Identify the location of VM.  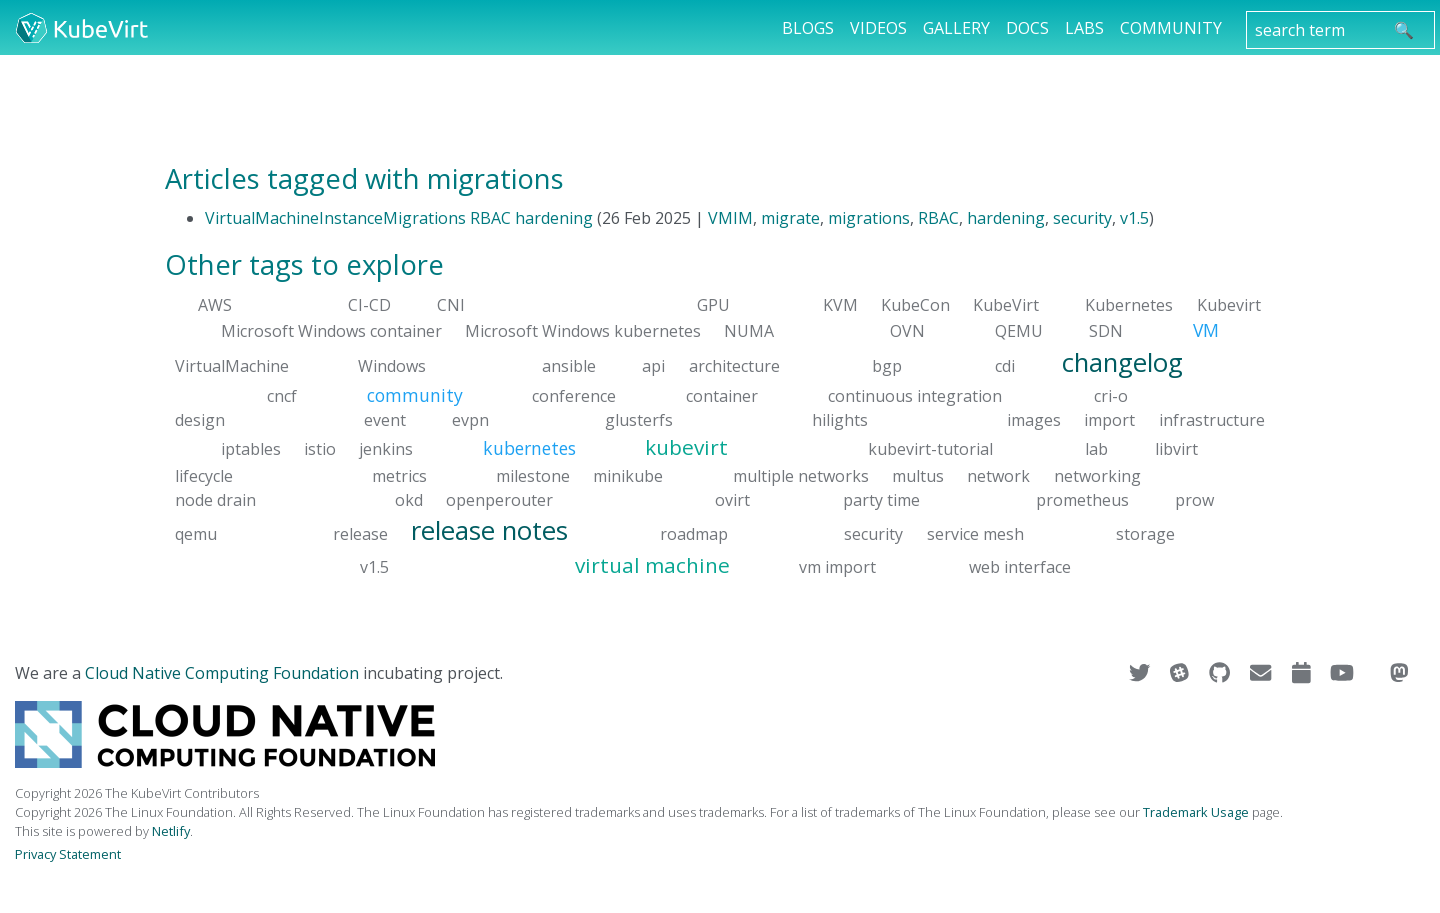
(1206, 330).